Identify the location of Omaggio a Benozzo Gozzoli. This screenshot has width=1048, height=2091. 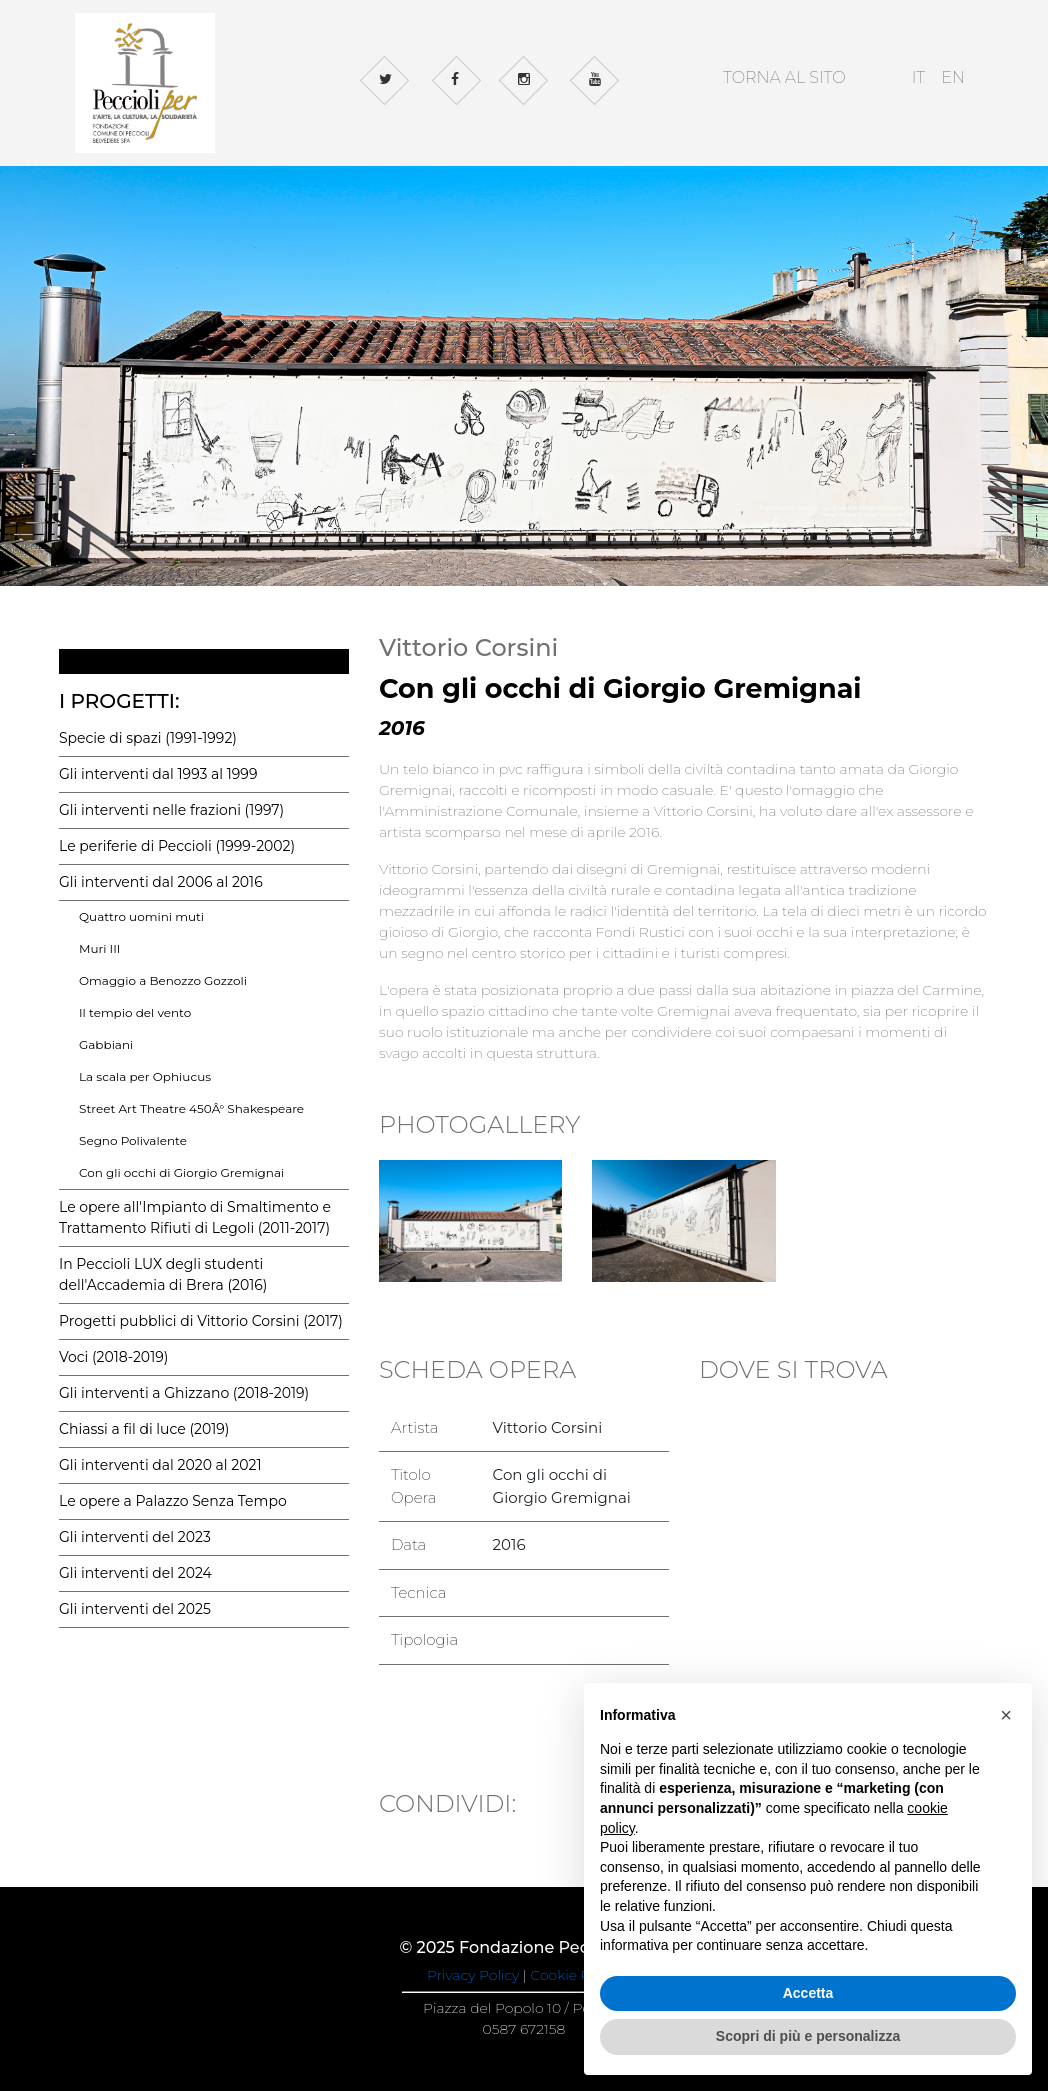
(163, 980).